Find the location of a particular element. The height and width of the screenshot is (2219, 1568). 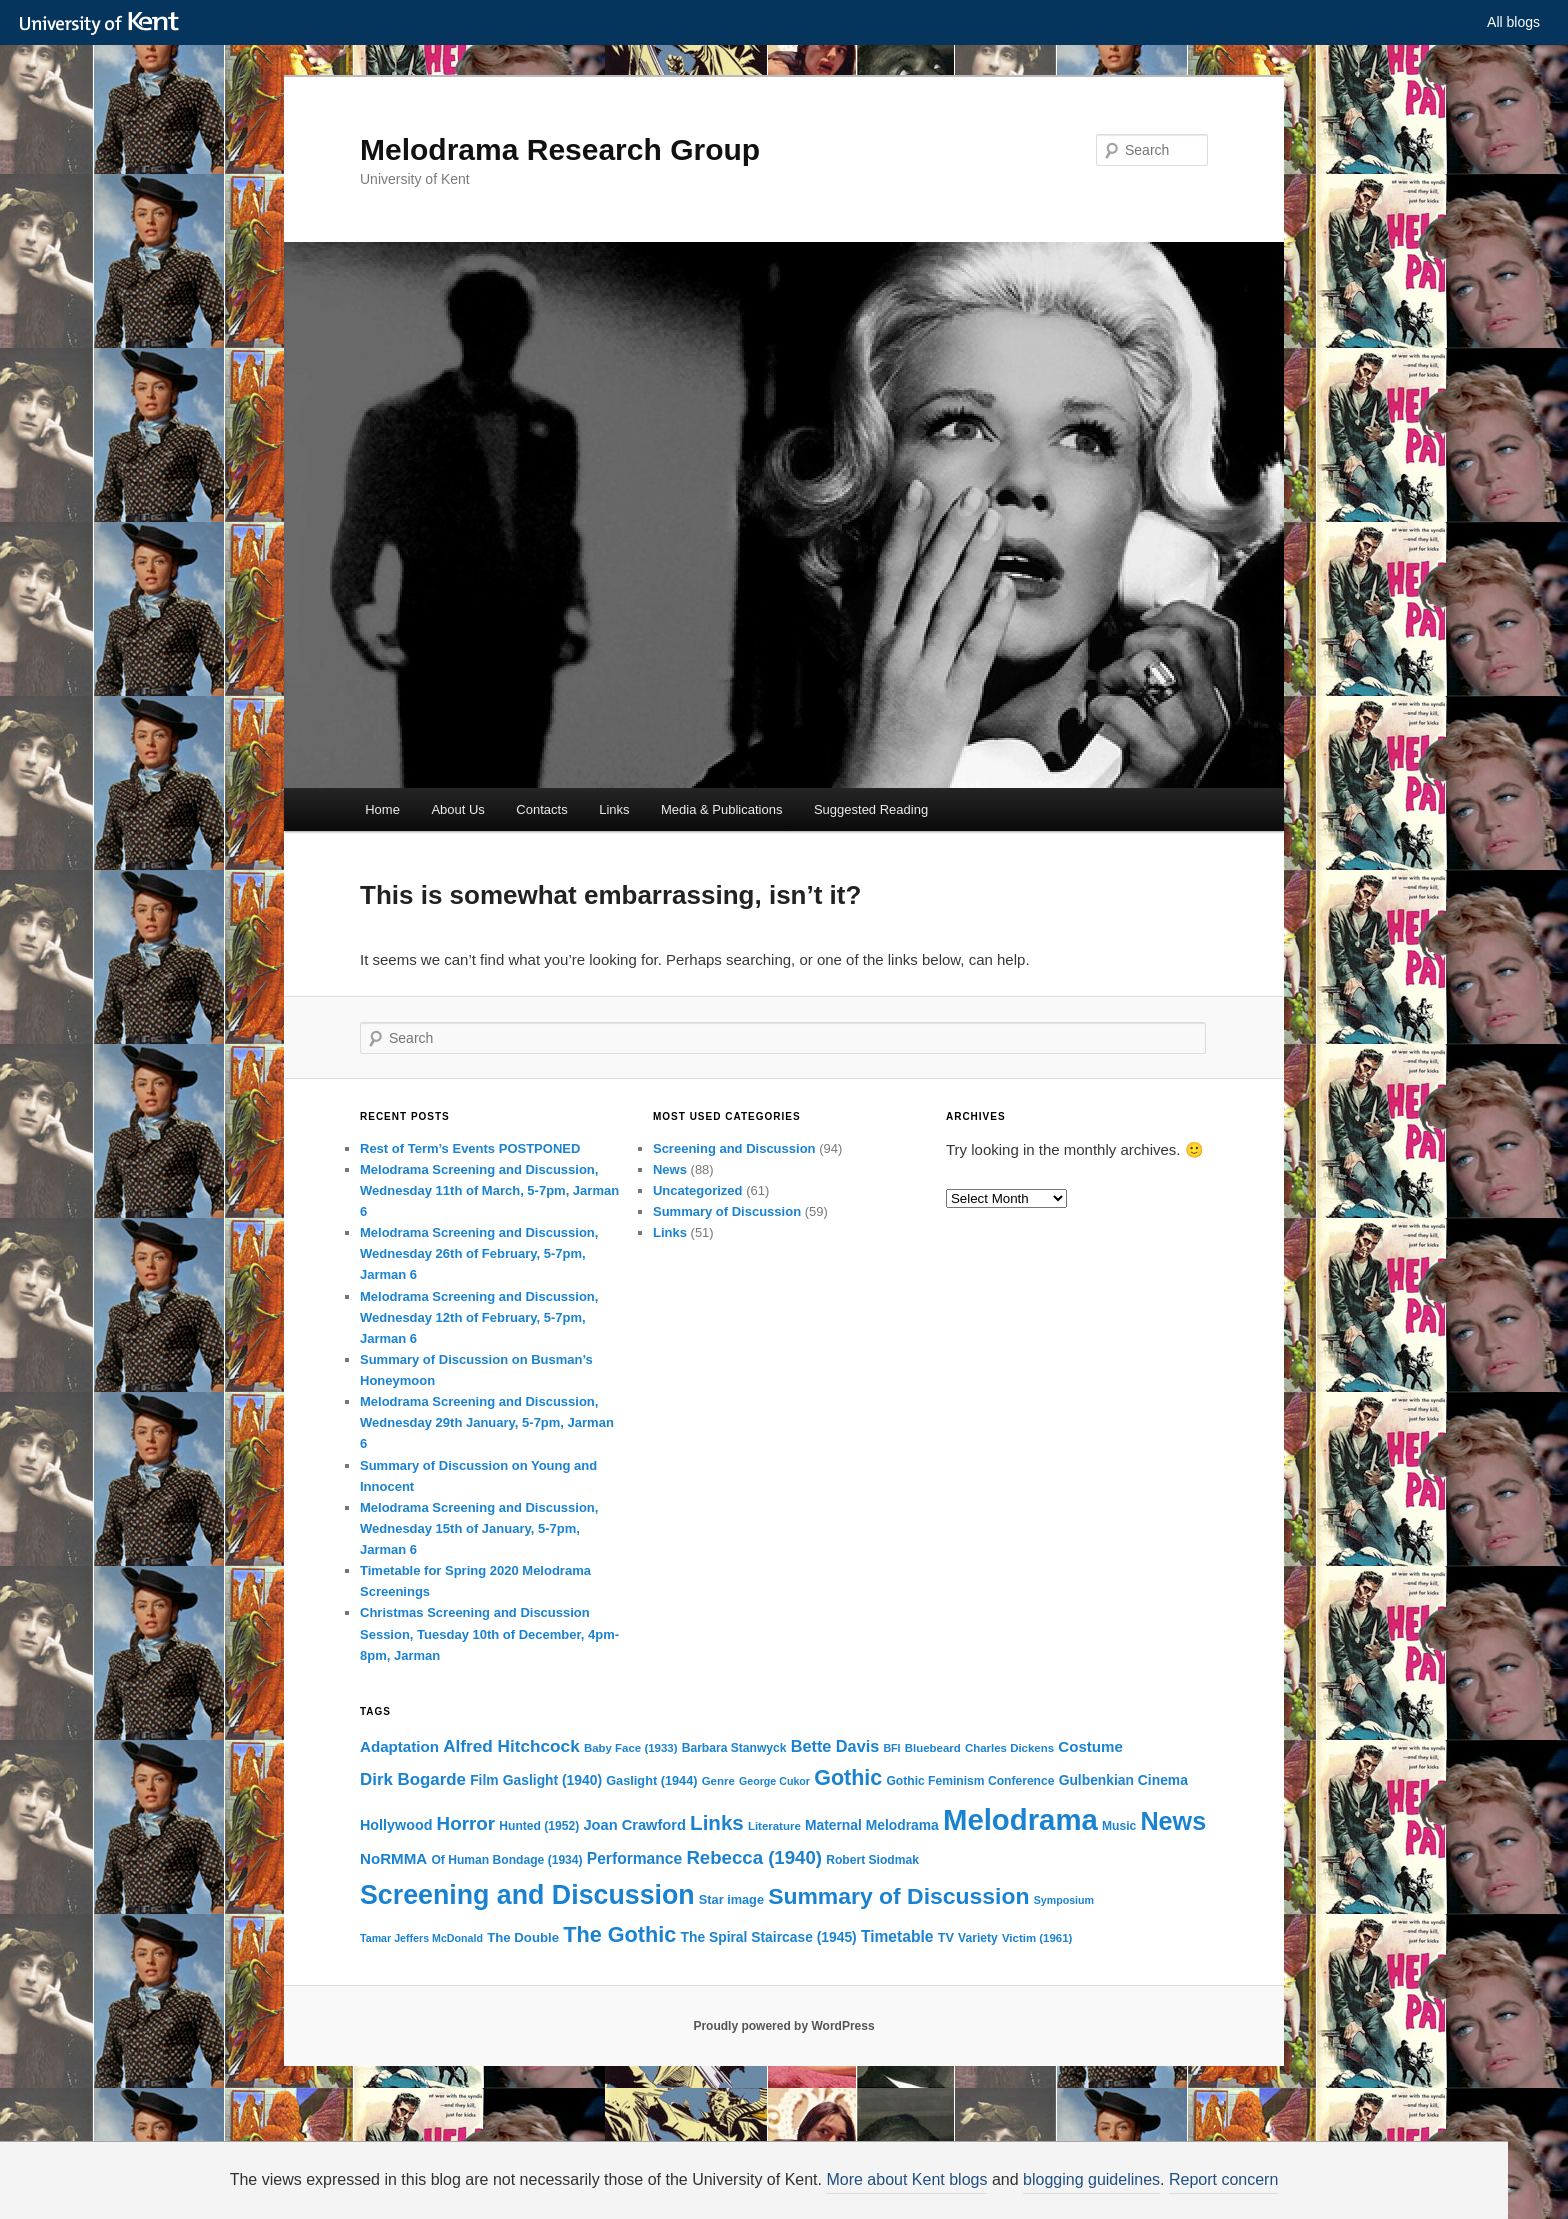

Proudly powered by WordPress is located at coordinates (783, 2026).